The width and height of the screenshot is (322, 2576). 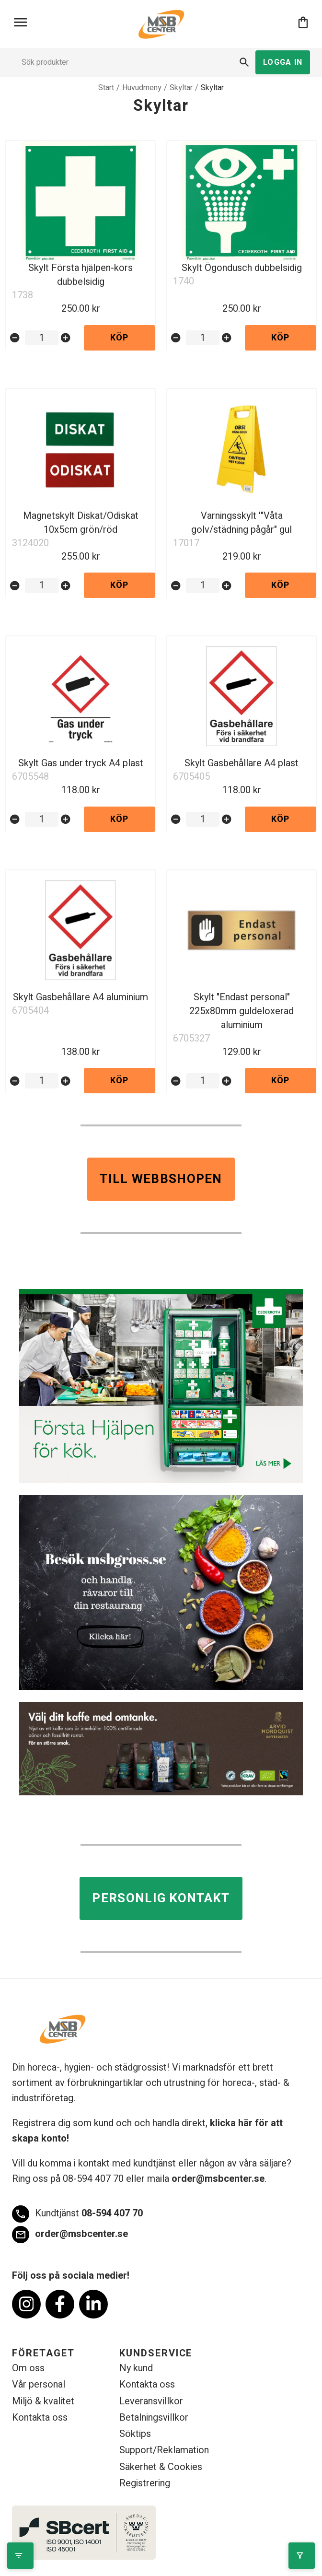 I want to click on Köp, so click(x=119, y=337).